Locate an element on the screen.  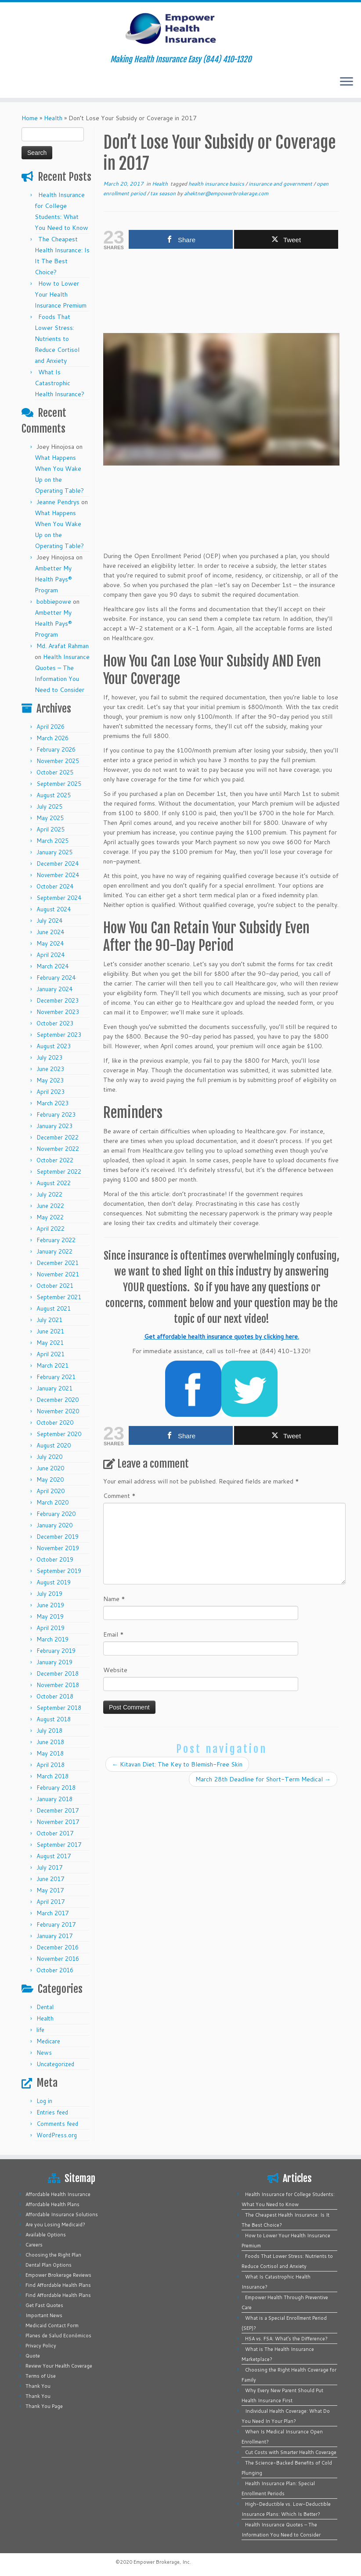
Review Your Health Coverage is located at coordinates (58, 2365).